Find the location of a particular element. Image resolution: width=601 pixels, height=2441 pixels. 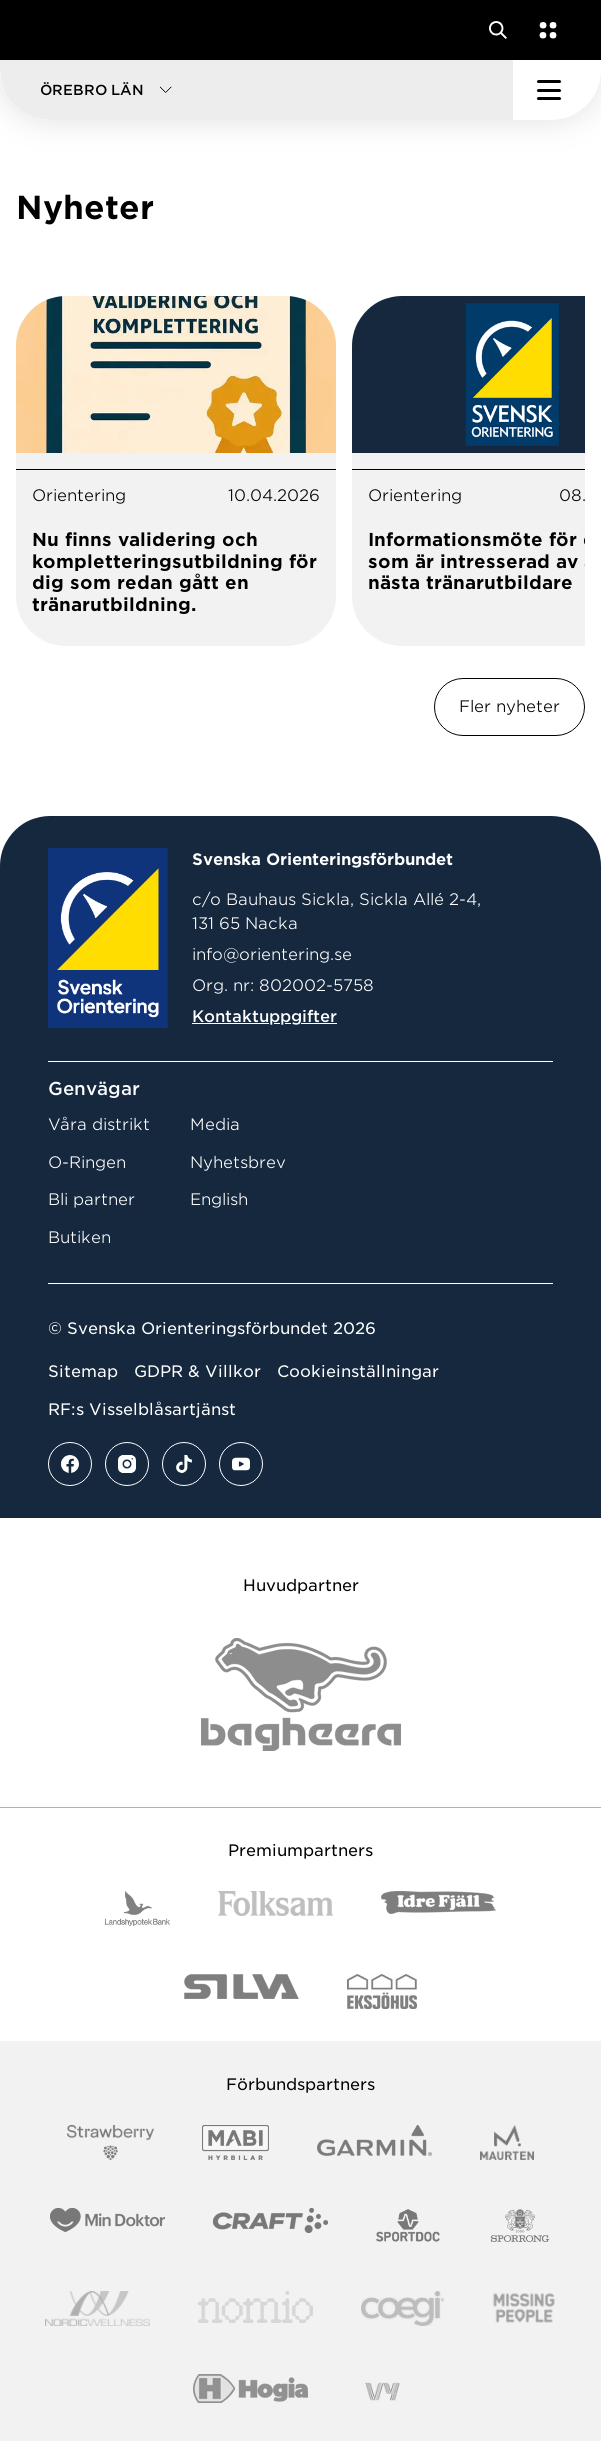

[Vår sponsor Sporrong Logotyp 2022] is located at coordinates (520, 2225).